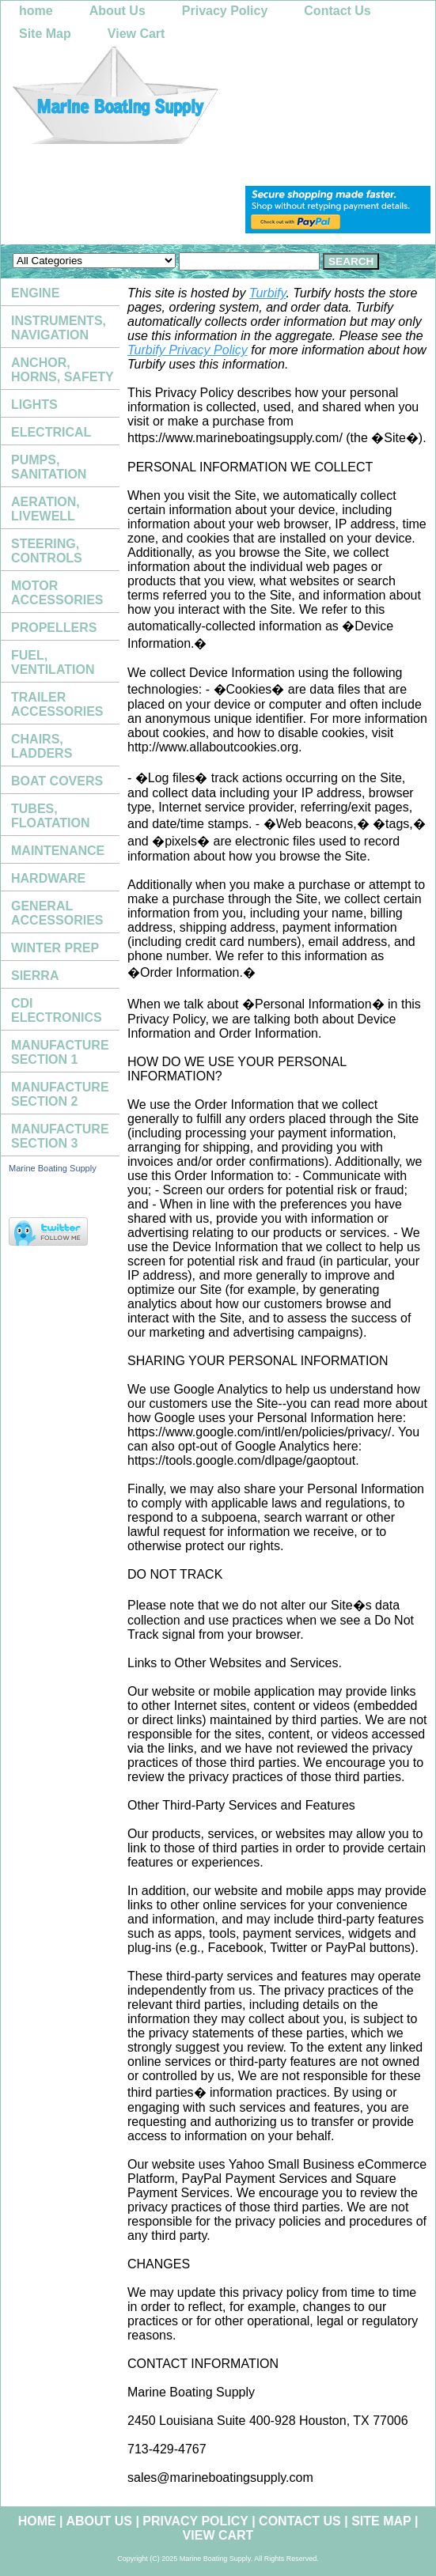 The width and height of the screenshot is (436, 2576). What do you see at coordinates (136, 33) in the screenshot?
I see `View Cart` at bounding box center [136, 33].